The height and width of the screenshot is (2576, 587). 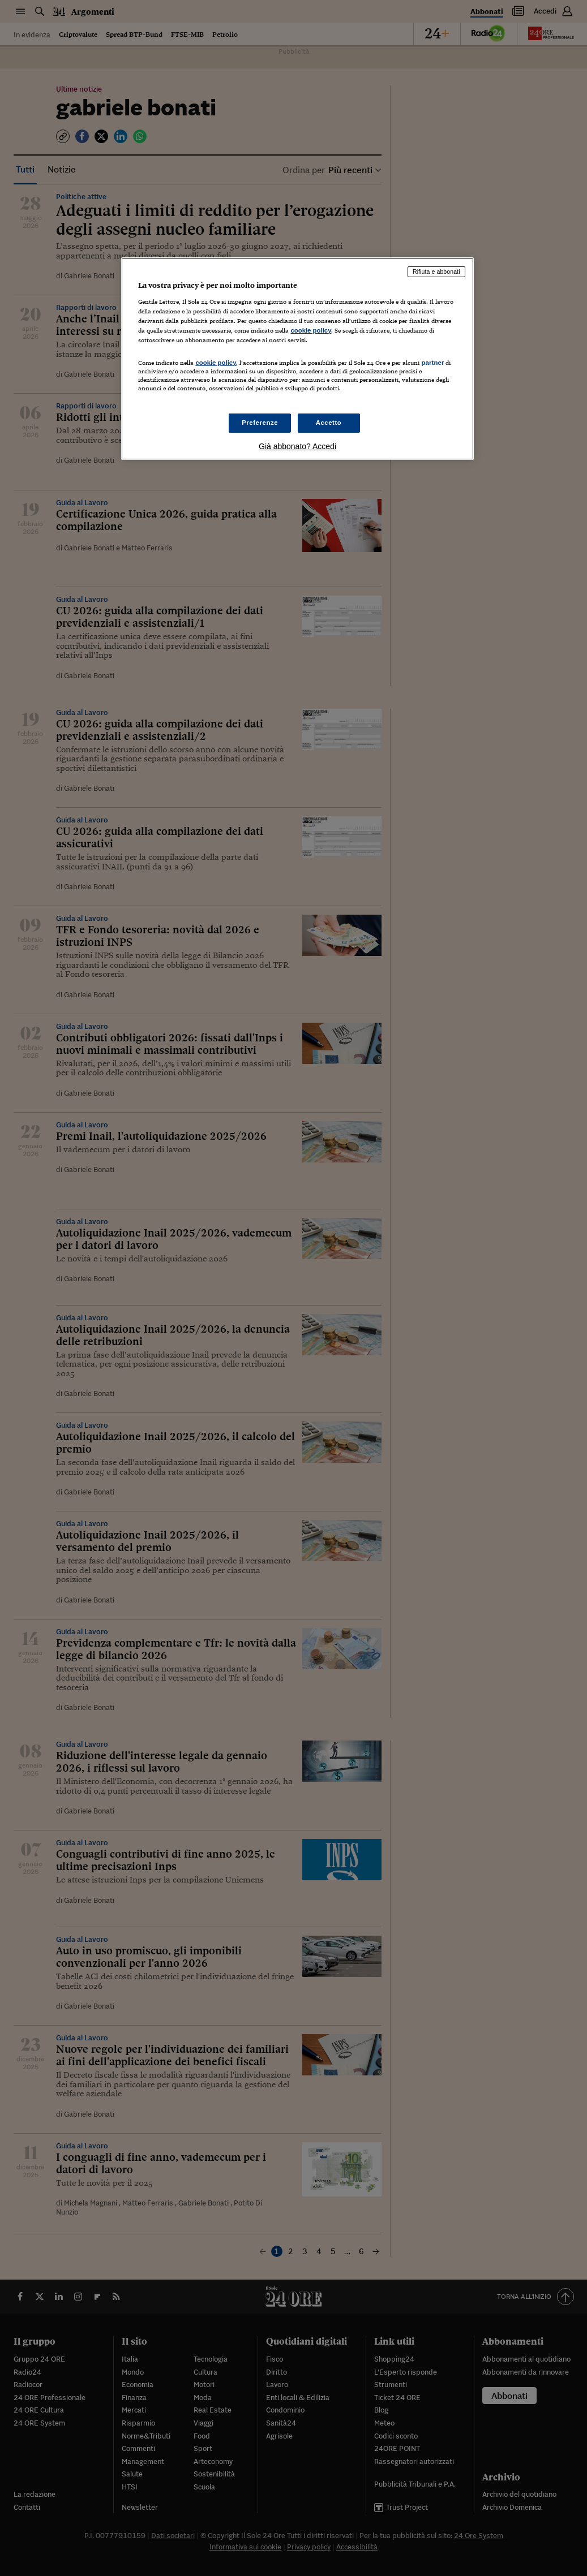 What do you see at coordinates (432, 362) in the screenshot?
I see `partner` at bounding box center [432, 362].